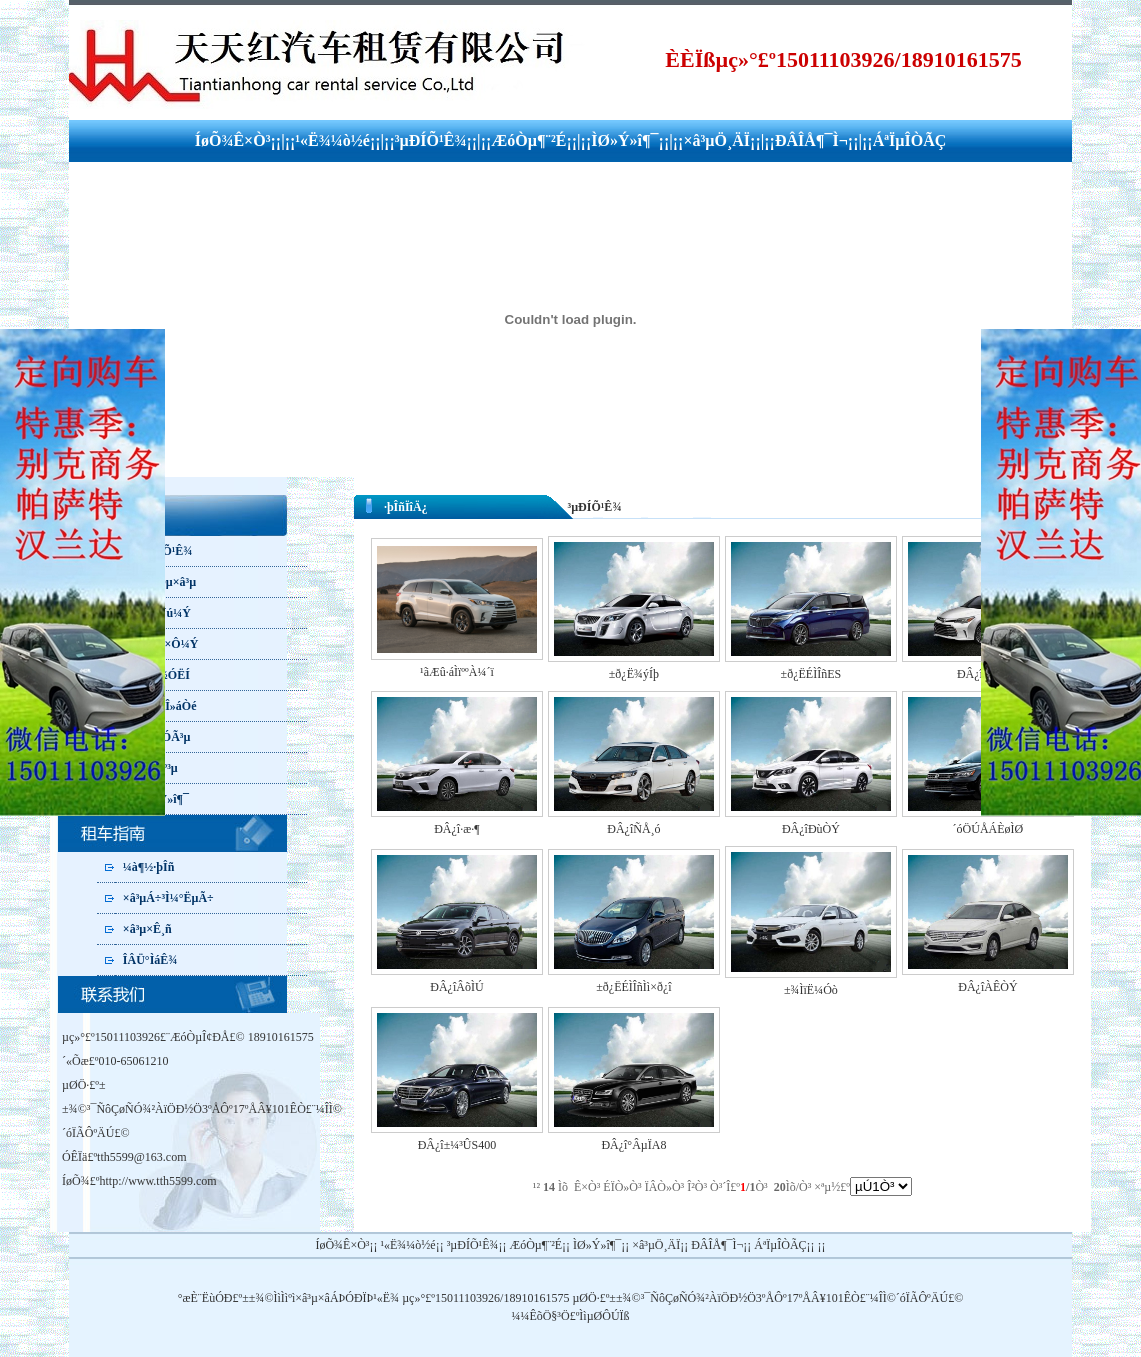 The image size is (1141, 1357). Describe the element at coordinates (168, 582) in the screenshot. I see `ÆóÒµ×â³µ` at that location.